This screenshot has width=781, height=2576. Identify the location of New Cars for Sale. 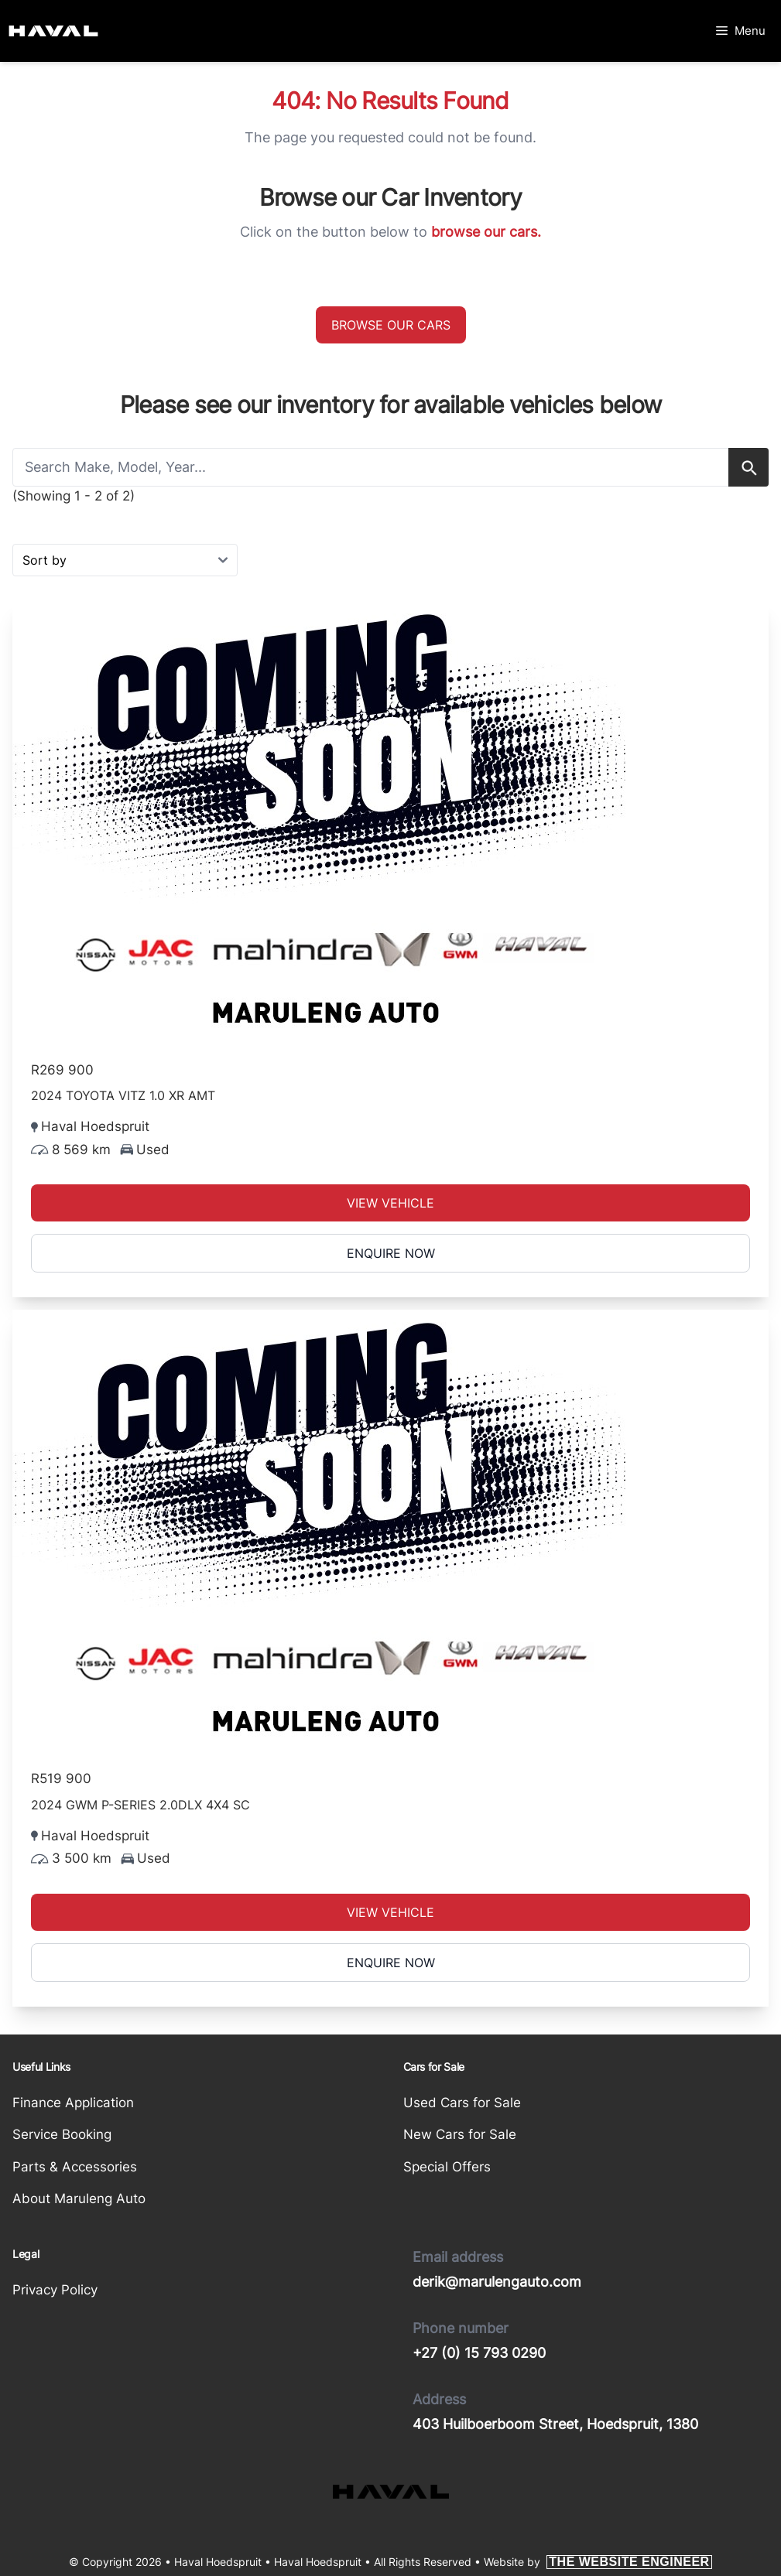
(459, 2134).